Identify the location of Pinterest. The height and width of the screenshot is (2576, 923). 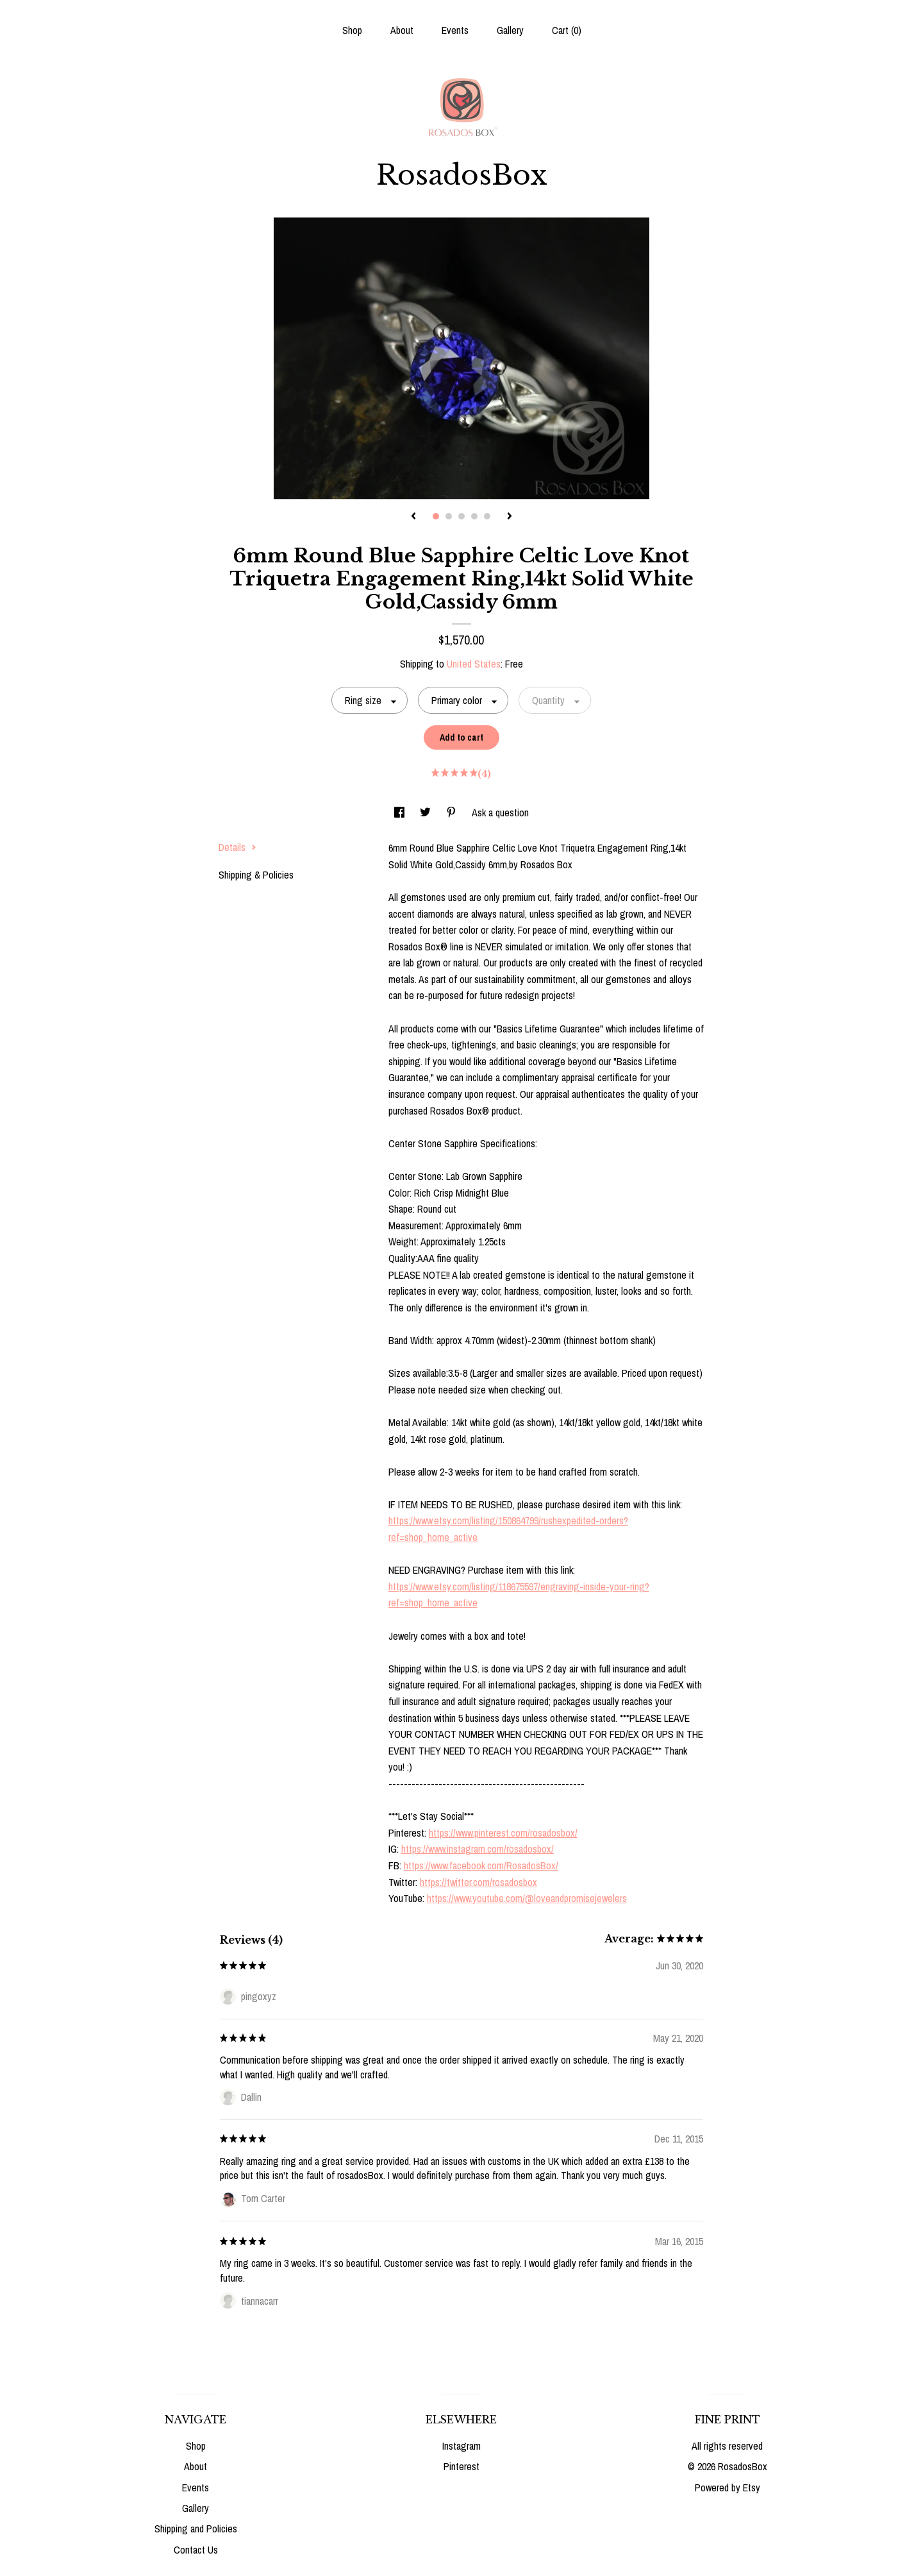
(461, 2466).